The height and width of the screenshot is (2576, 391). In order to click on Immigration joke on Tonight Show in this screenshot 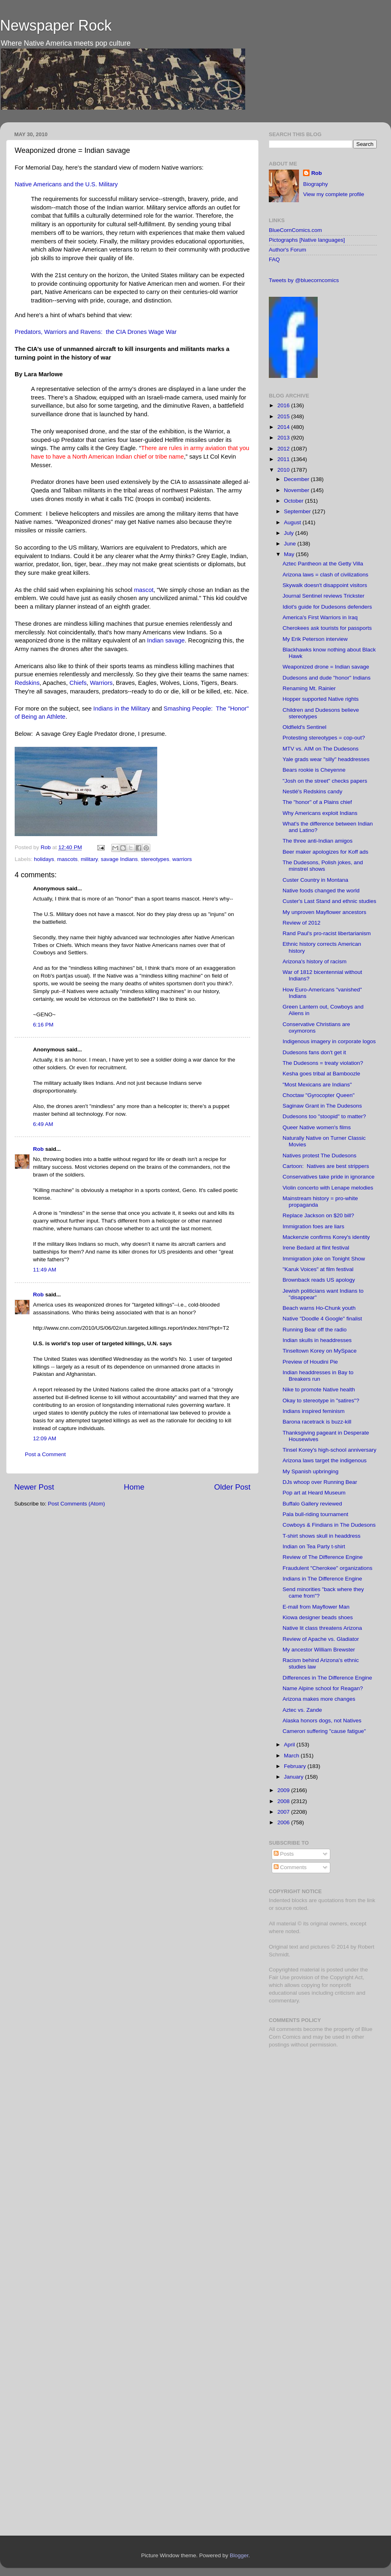, I will do `click(324, 1259)`.